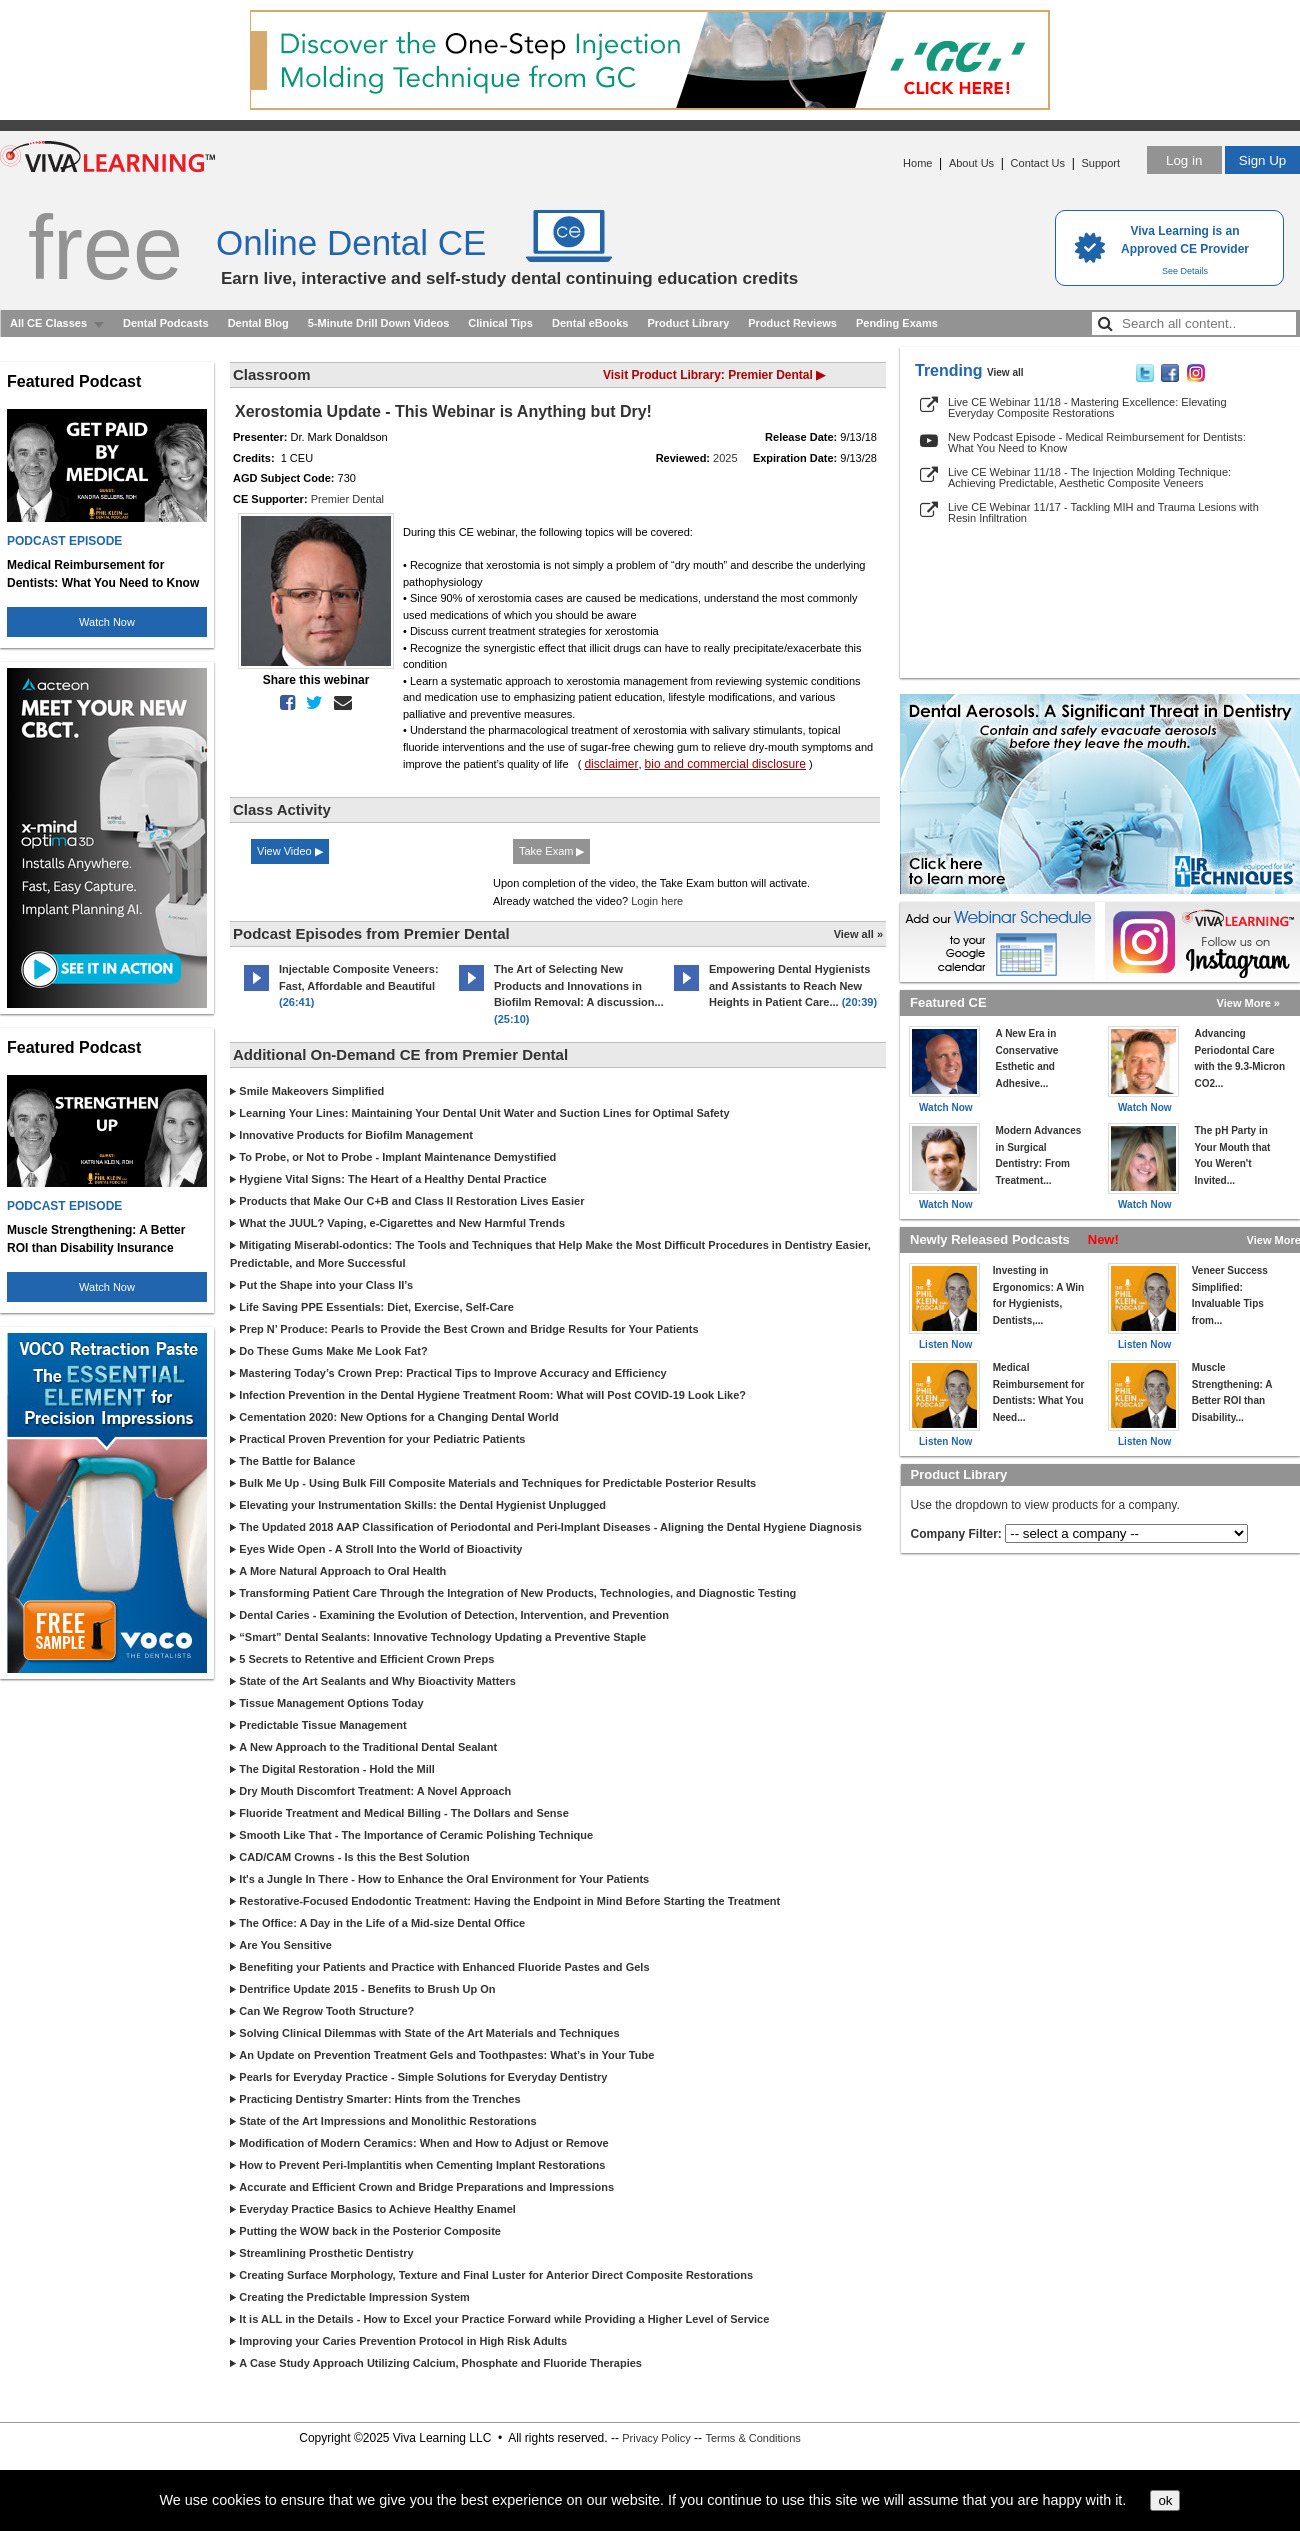 This screenshot has height=2531, width=1300. Describe the element at coordinates (500, 323) in the screenshot. I see `Clinical Tips` at that location.